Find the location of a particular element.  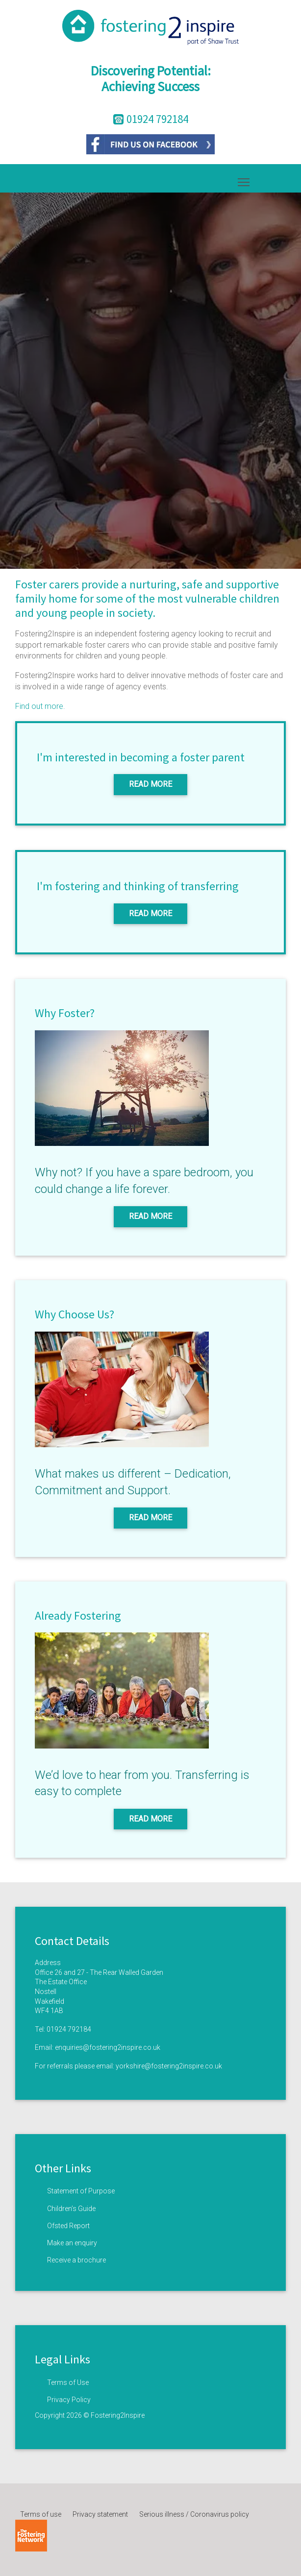

Read More is located at coordinates (150, 784).